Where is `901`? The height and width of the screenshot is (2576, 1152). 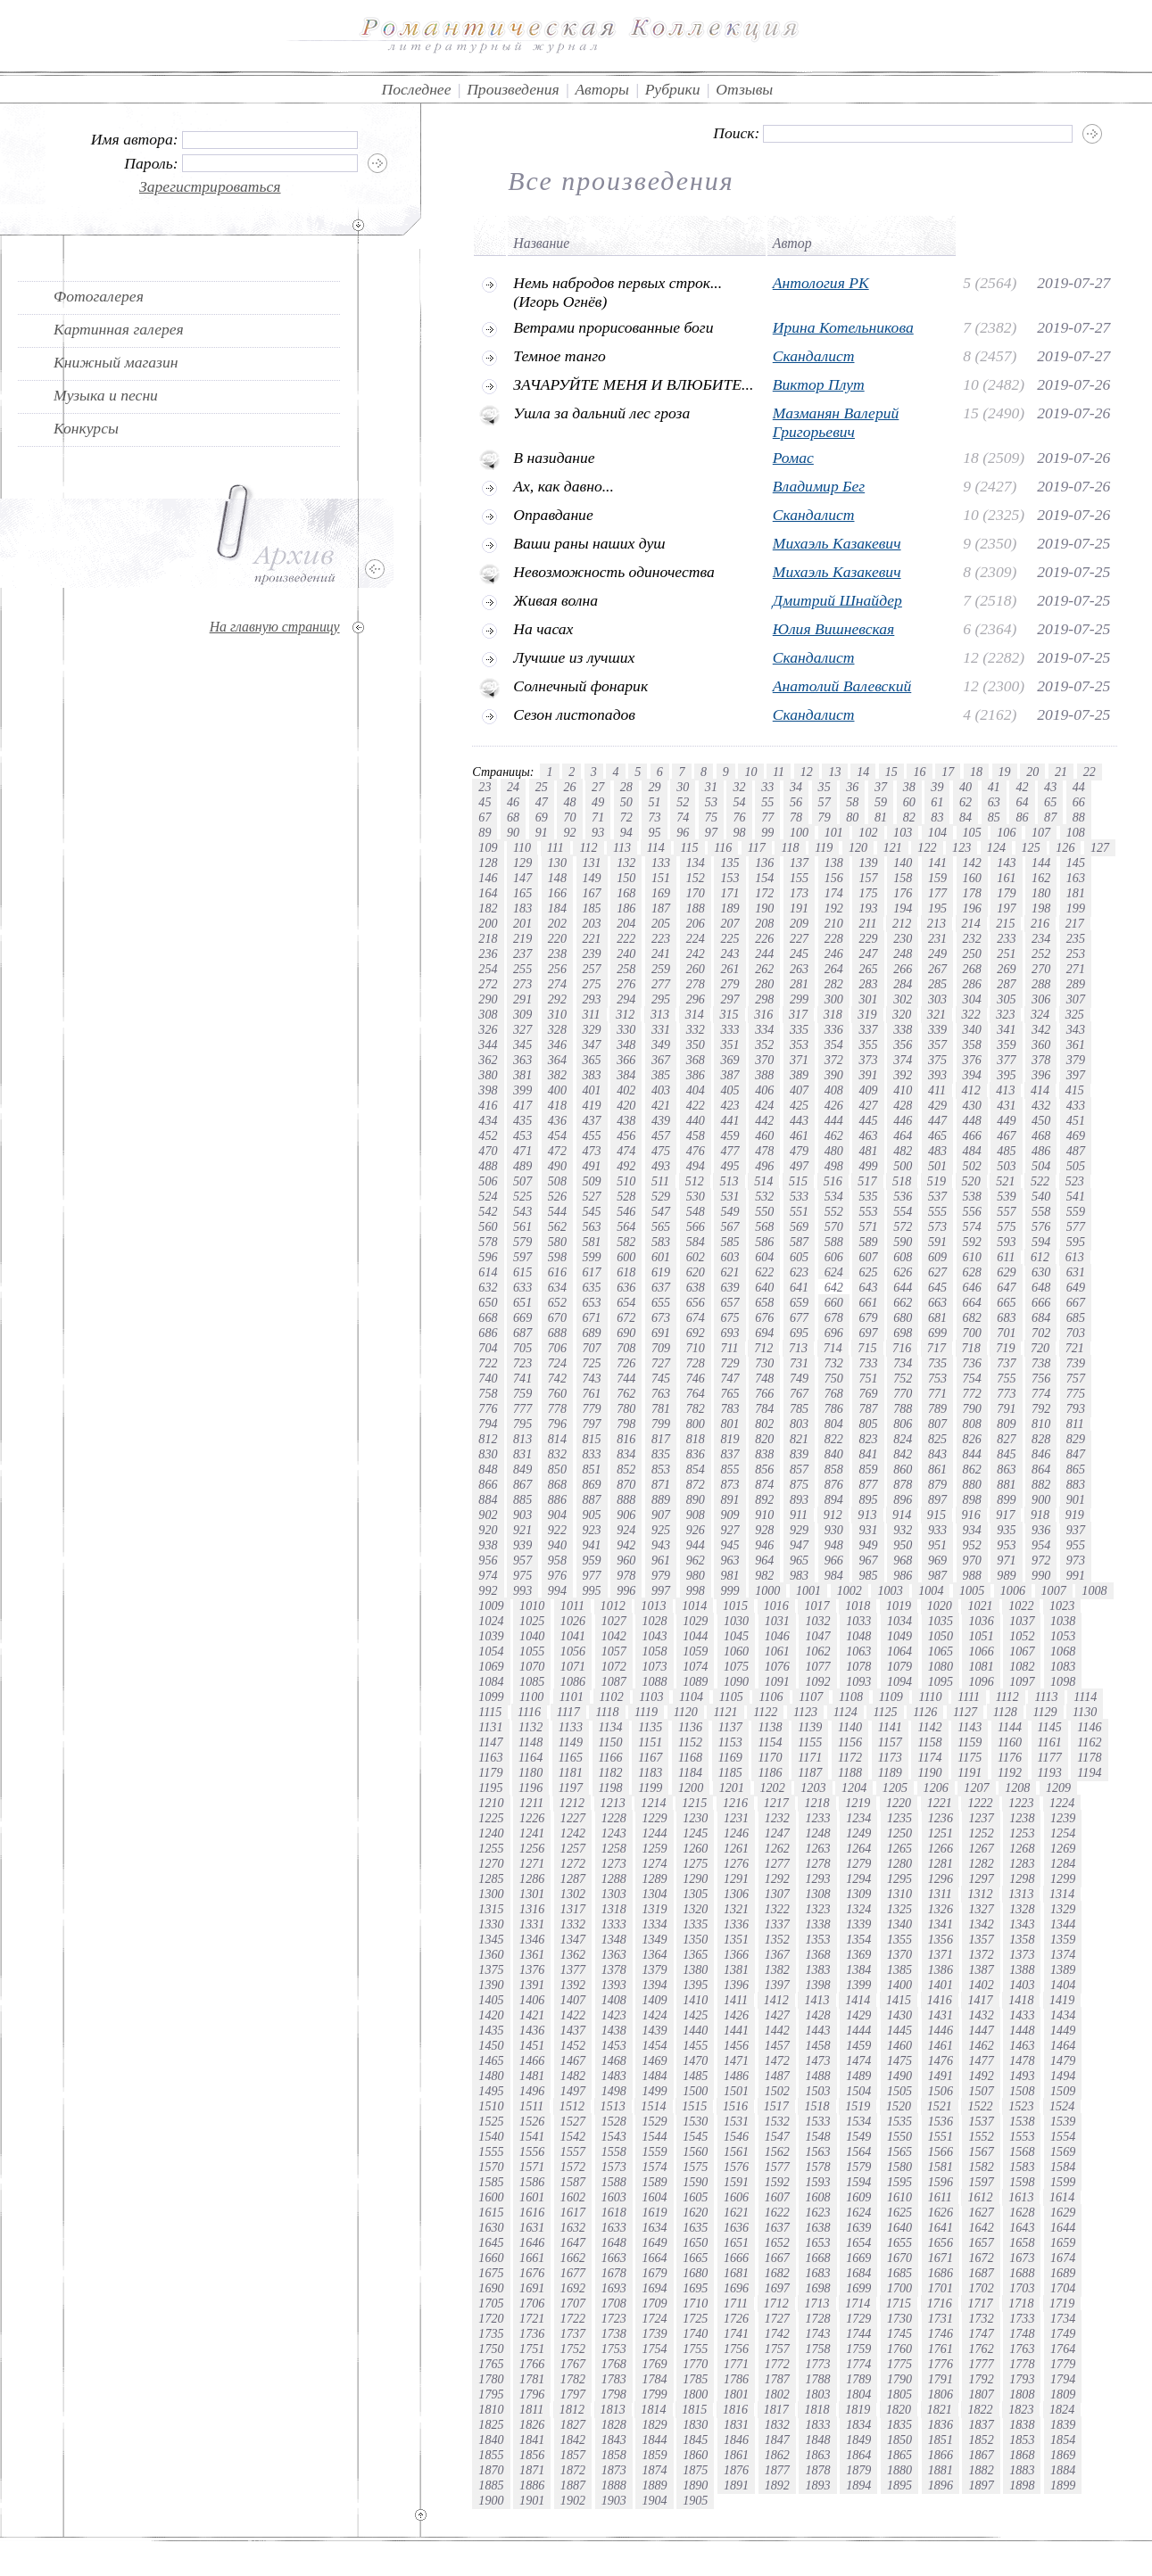
901 is located at coordinates (1075, 1499).